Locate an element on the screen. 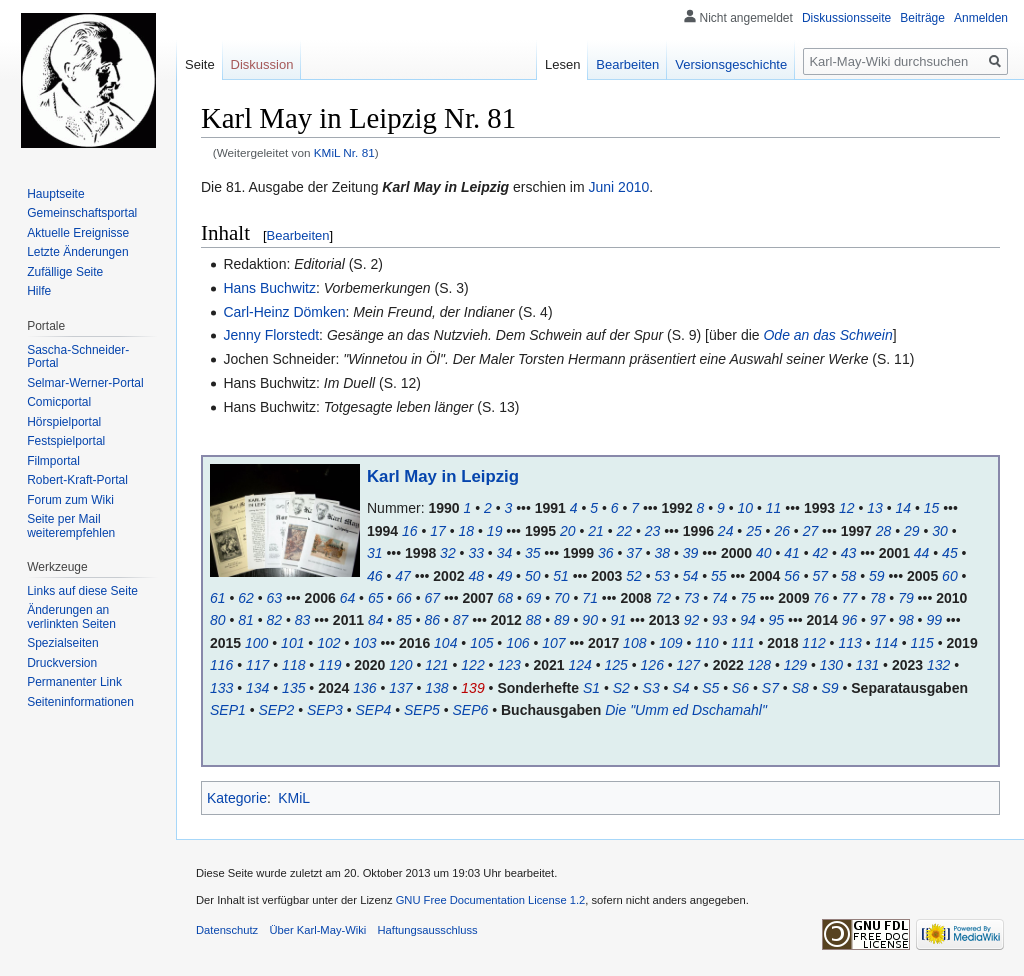 The image size is (1024, 976). Seite per Mail weiterempfehlen is located at coordinates (71, 526).